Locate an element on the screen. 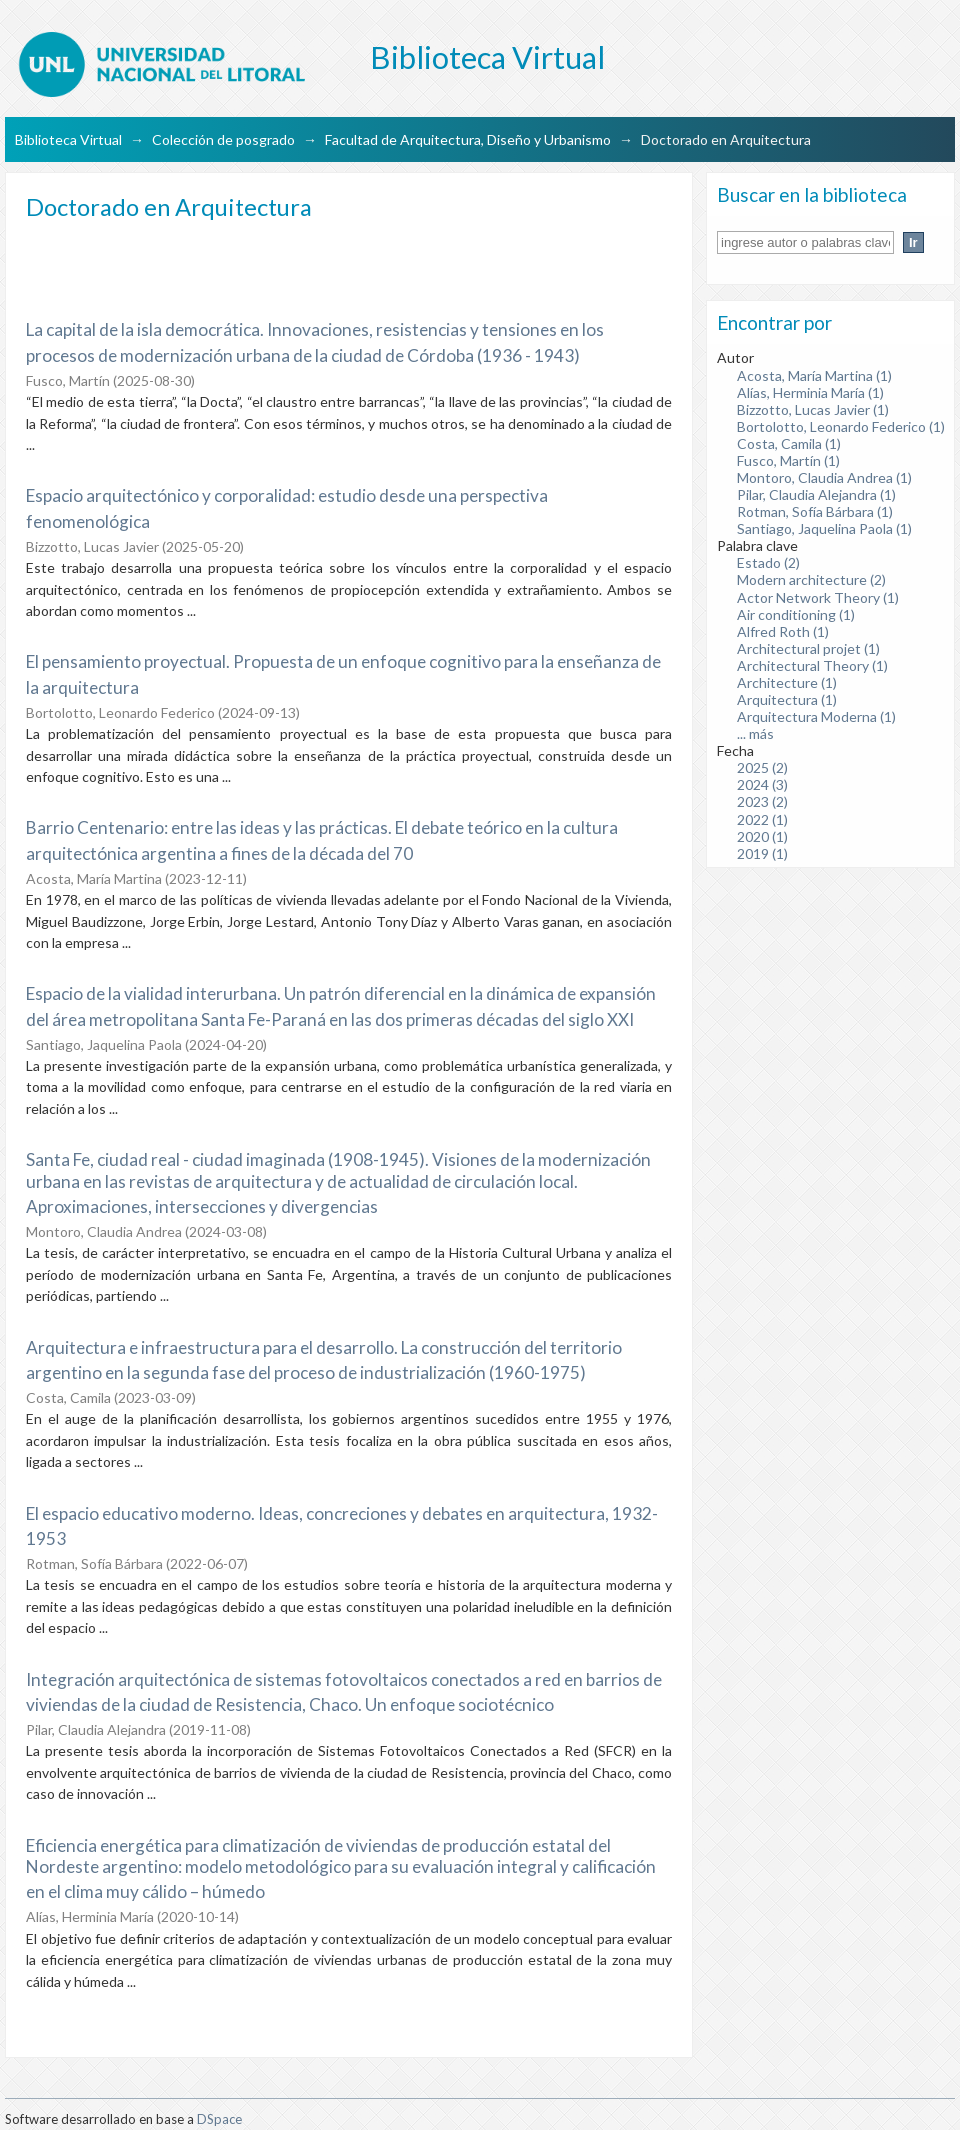 The height and width of the screenshot is (2130, 960). Santiago, Jaquelina Paola (1) is located at coordinates (824, 528).